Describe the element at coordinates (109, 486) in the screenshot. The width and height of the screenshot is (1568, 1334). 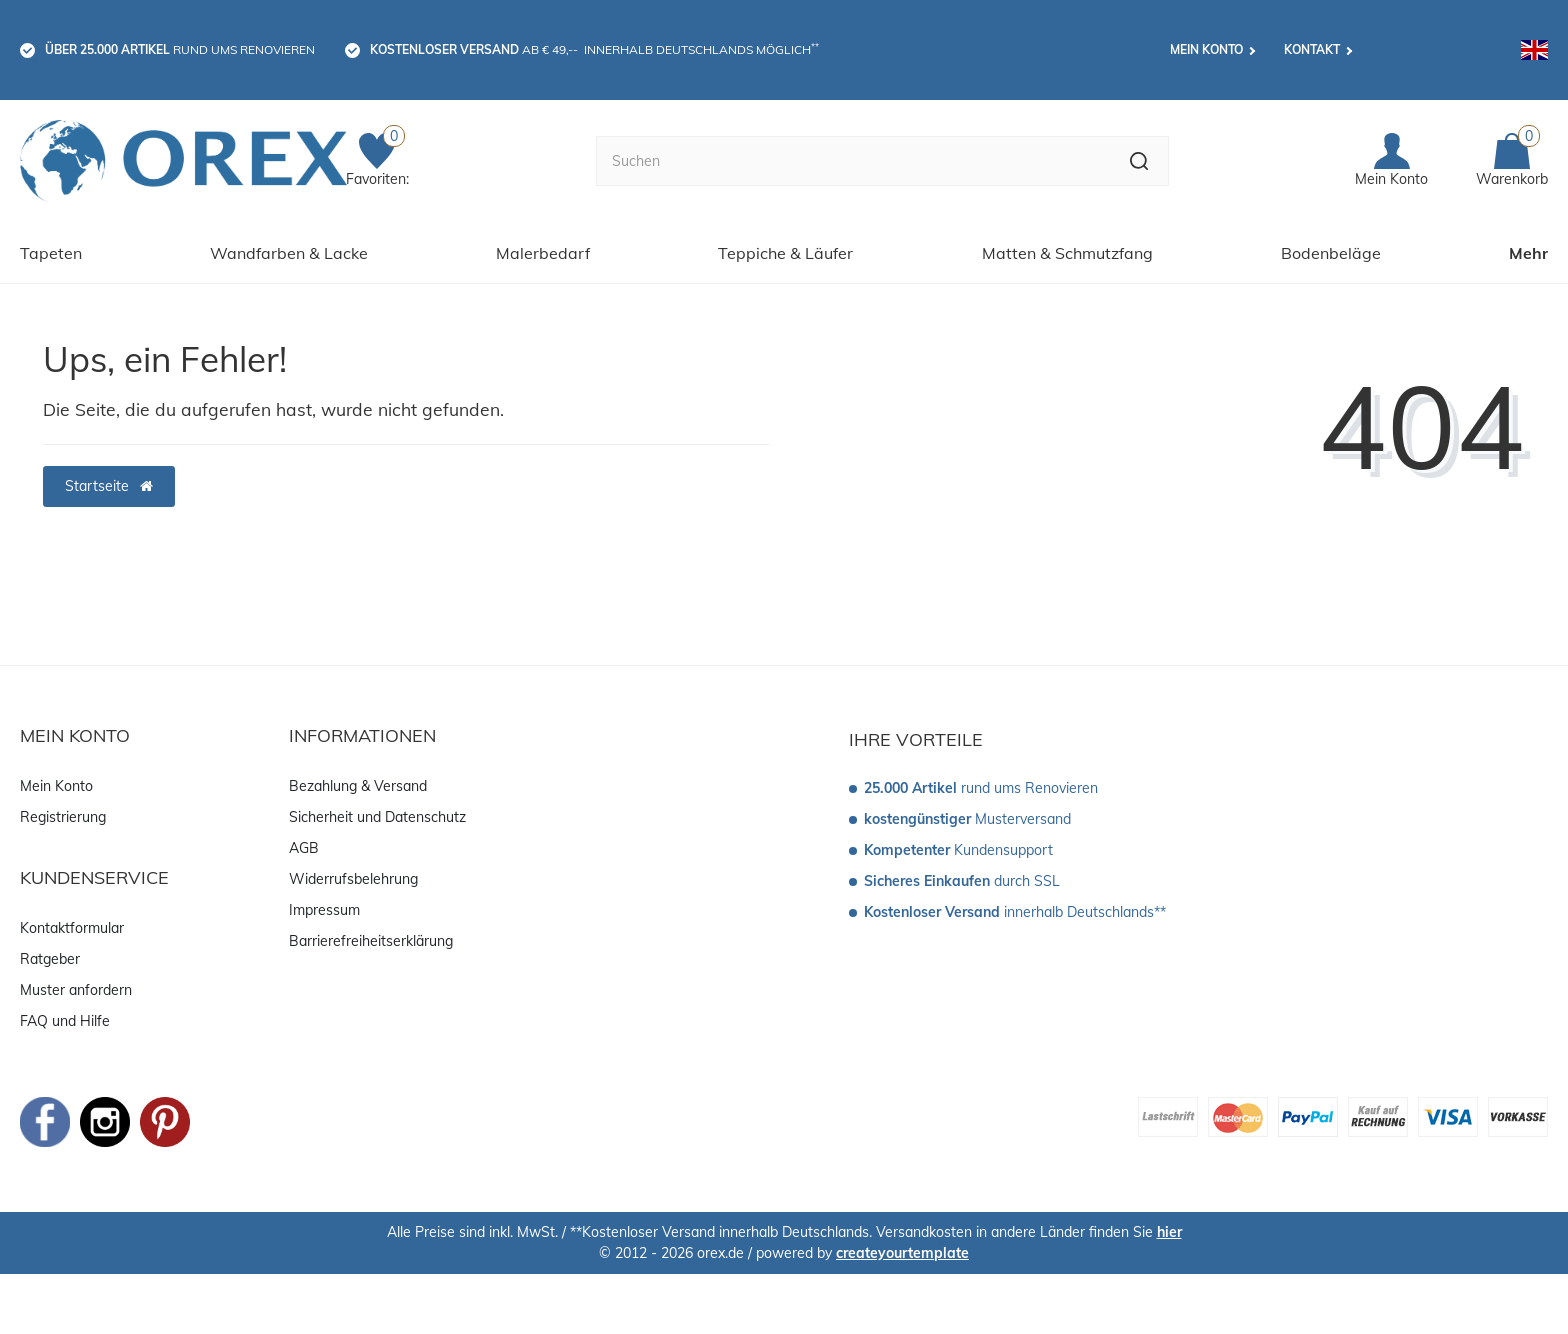
I see `Startseite [button]` at that location.